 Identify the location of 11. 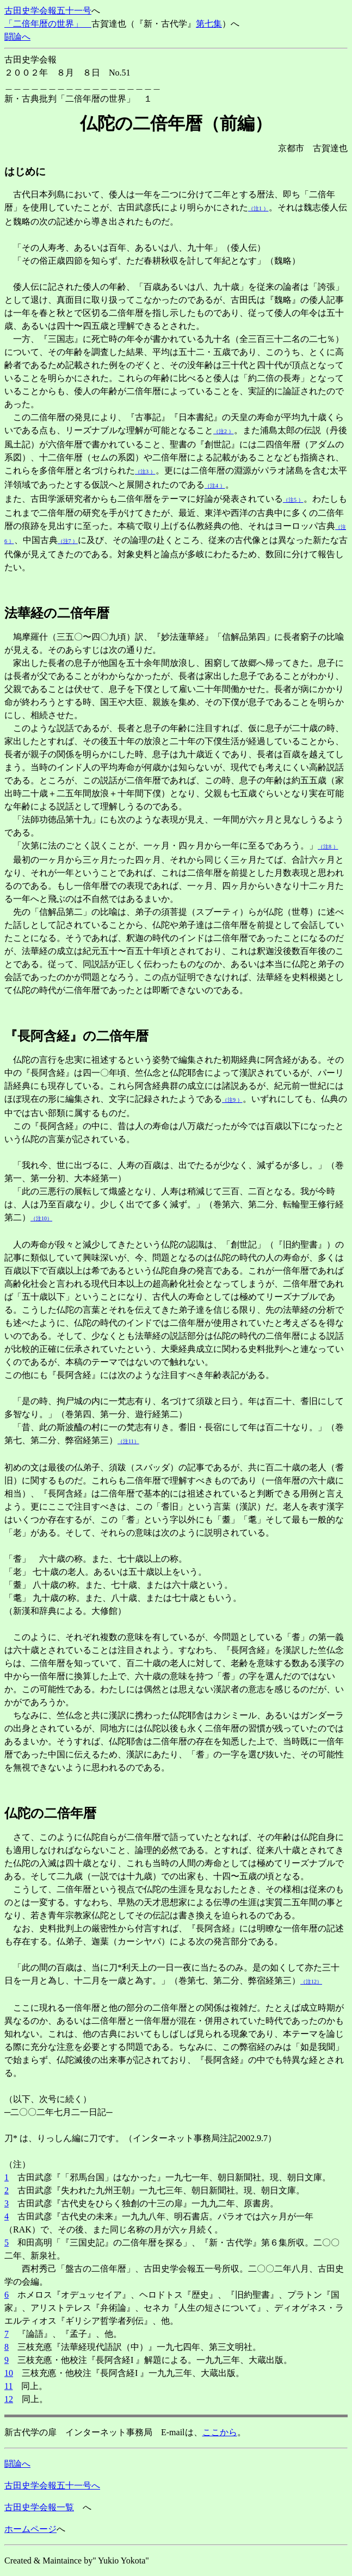
(8, 2386).